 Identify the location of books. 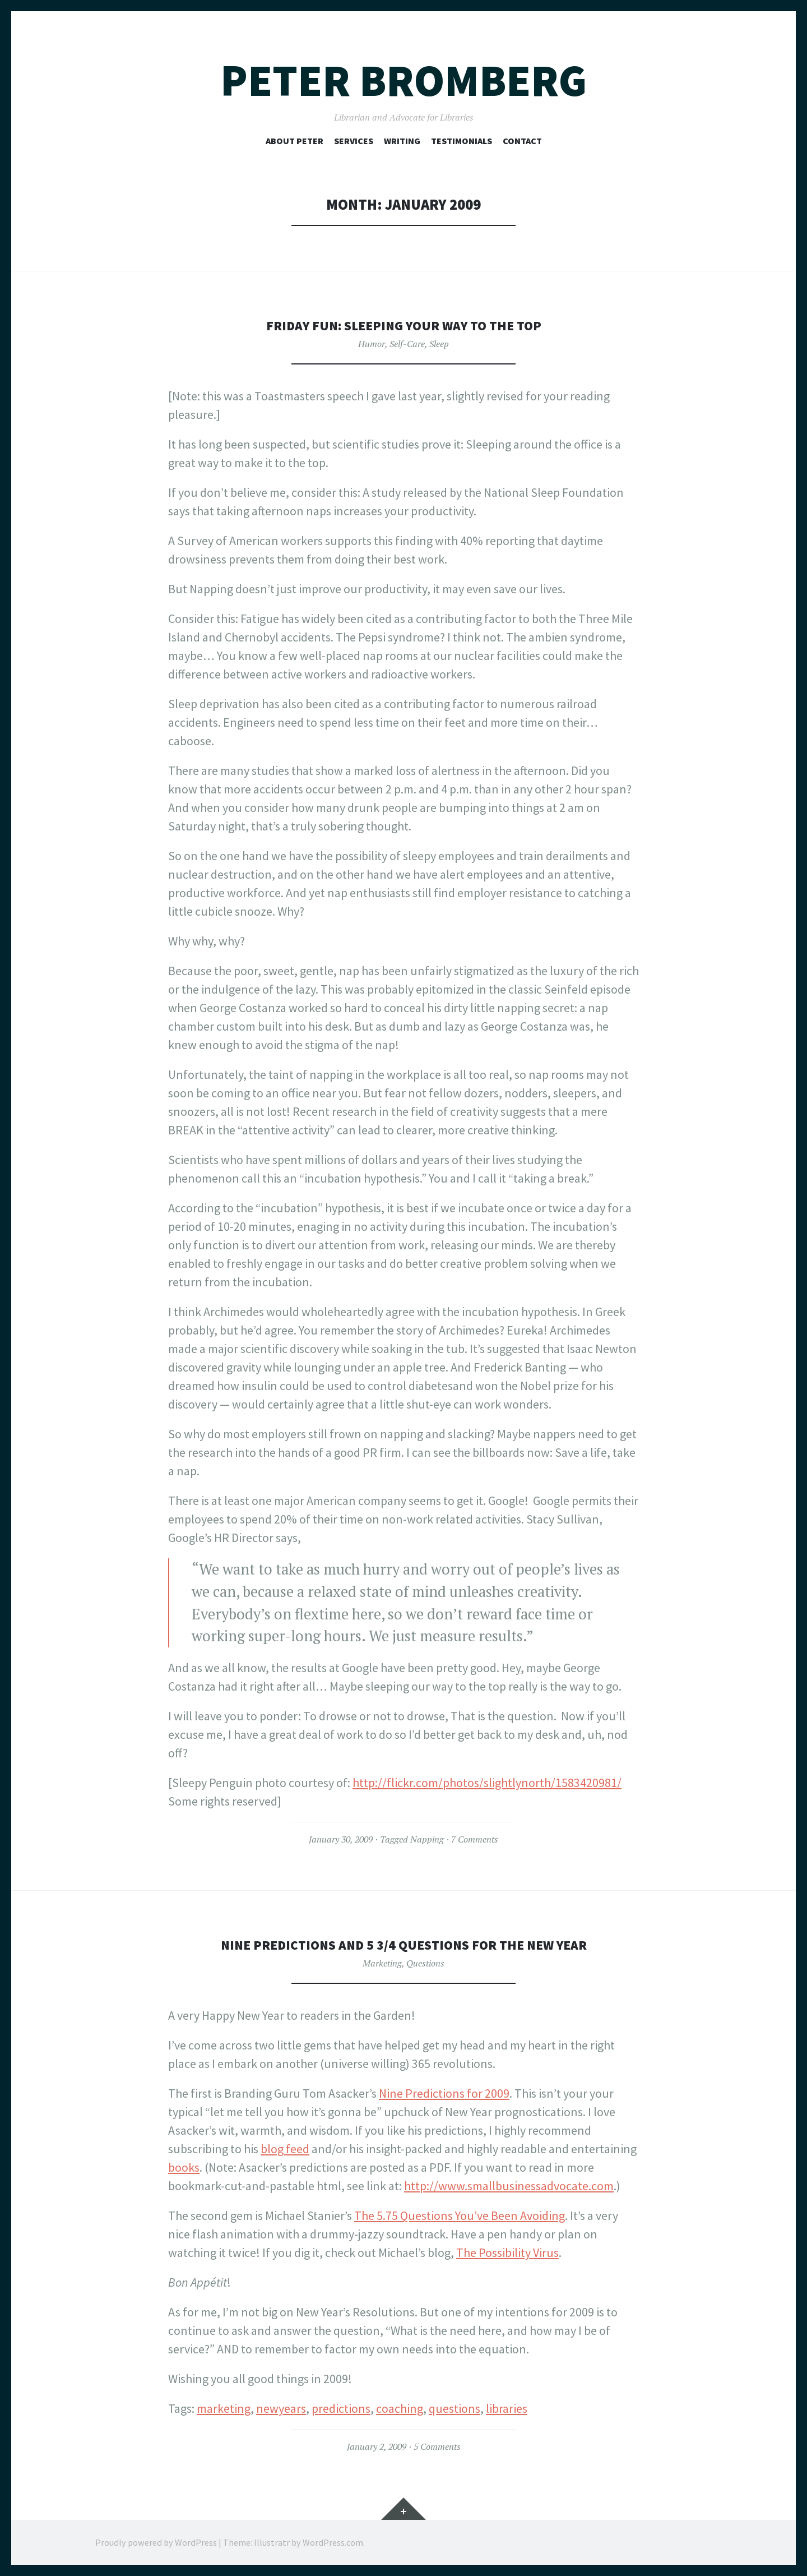
(184, 2167).